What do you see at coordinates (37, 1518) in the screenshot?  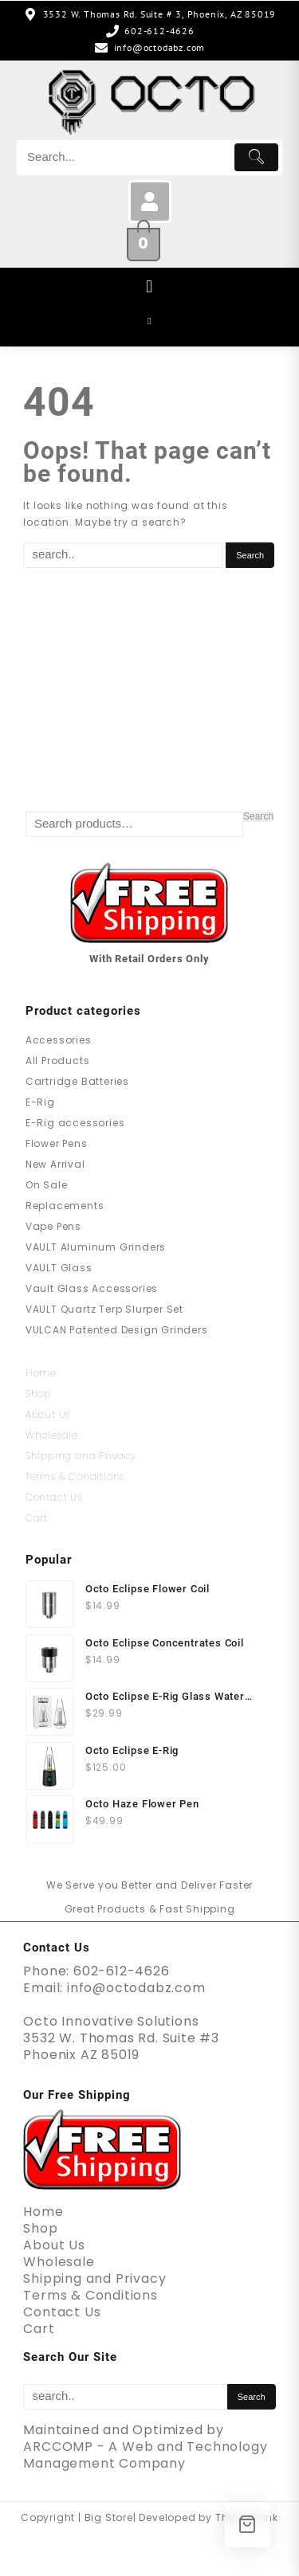 I see `Cart` at bounding box center [37, 1518].